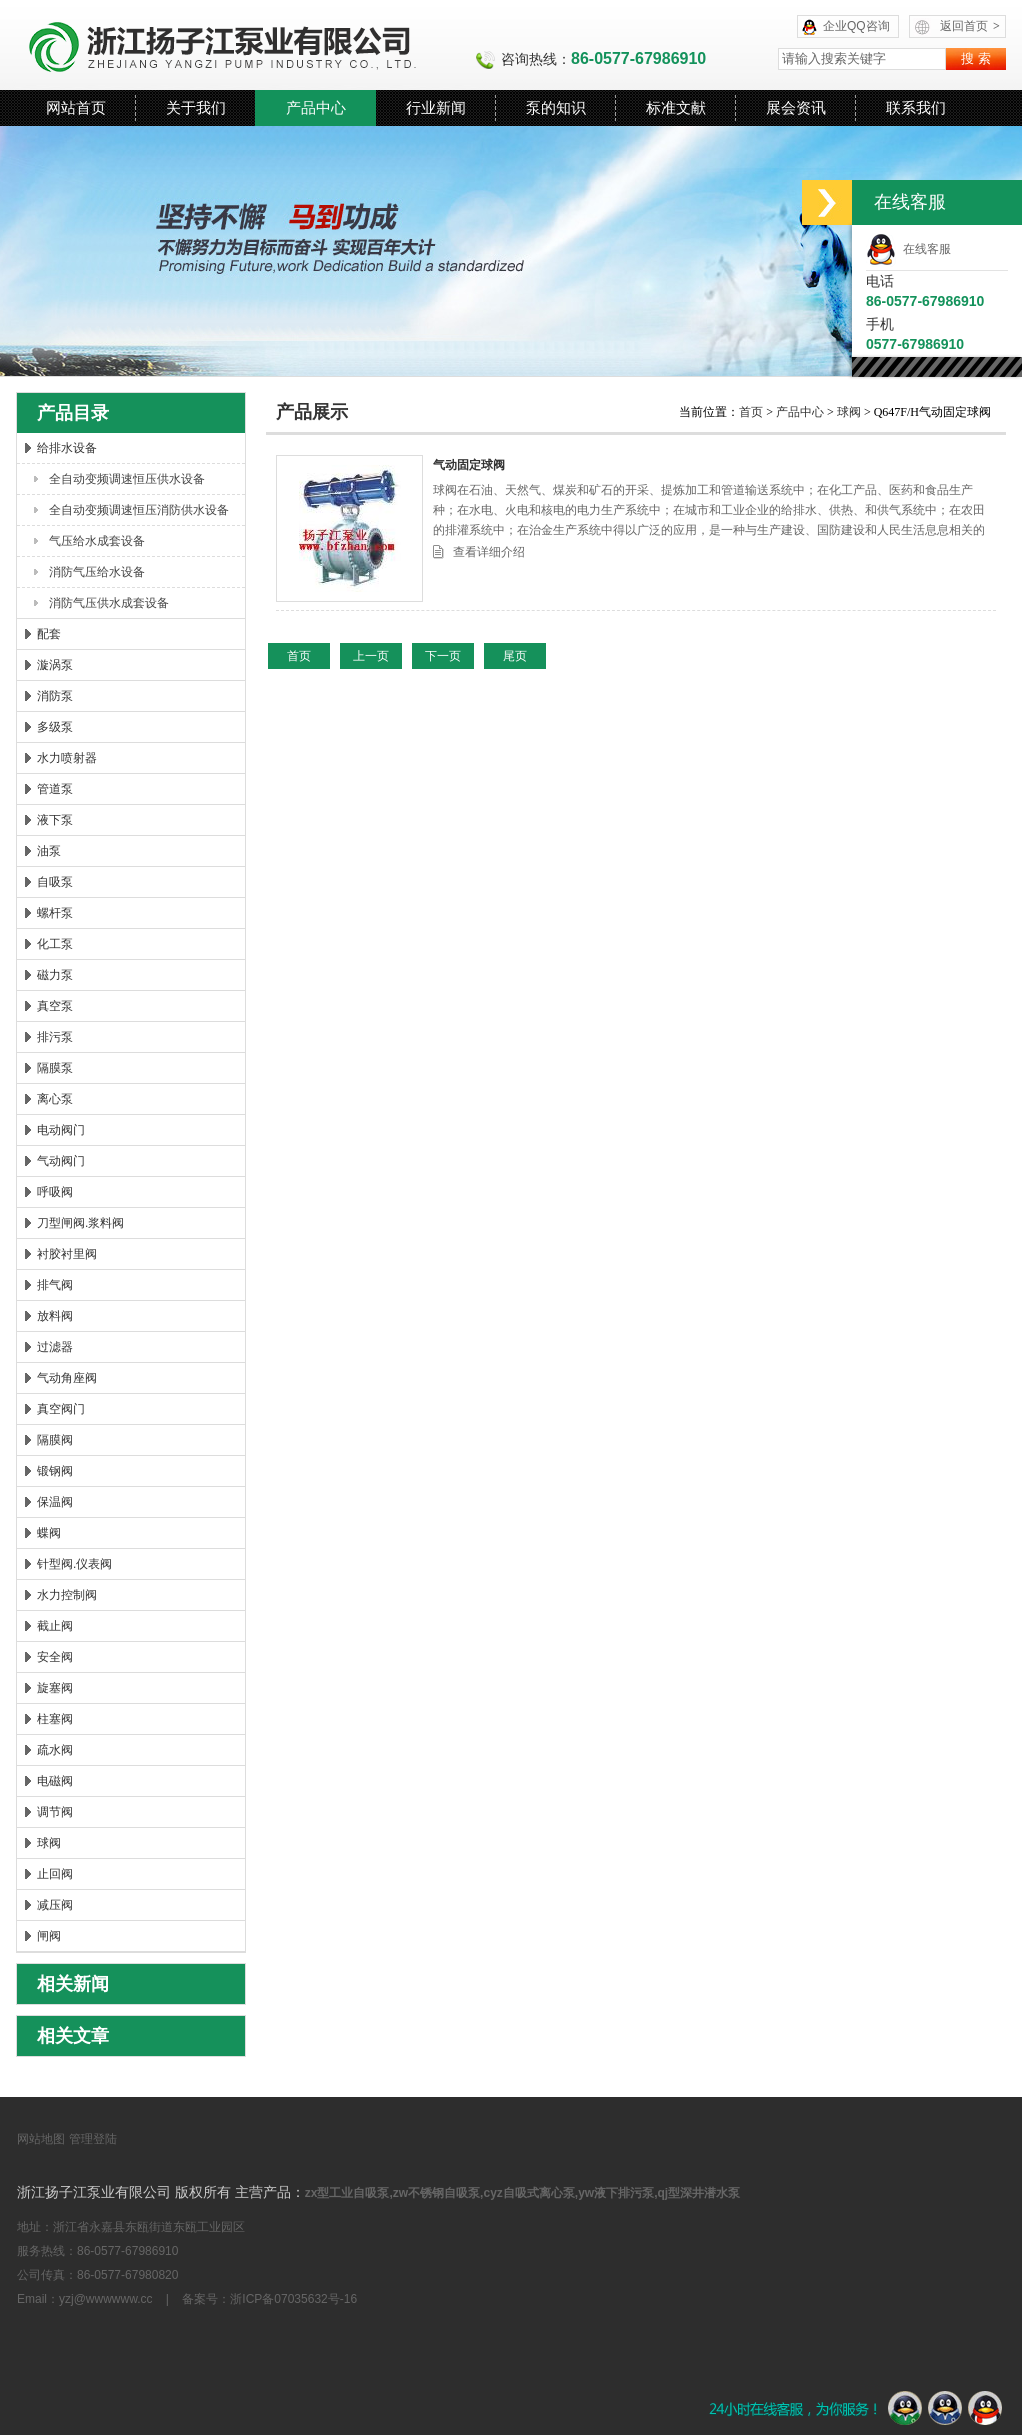 The height and width of the screenshot is (2435, 1022). What do you see at coordinates (55, 1657) in the screenshot?
I see `安全阀` at bounding box center [55, 1657].